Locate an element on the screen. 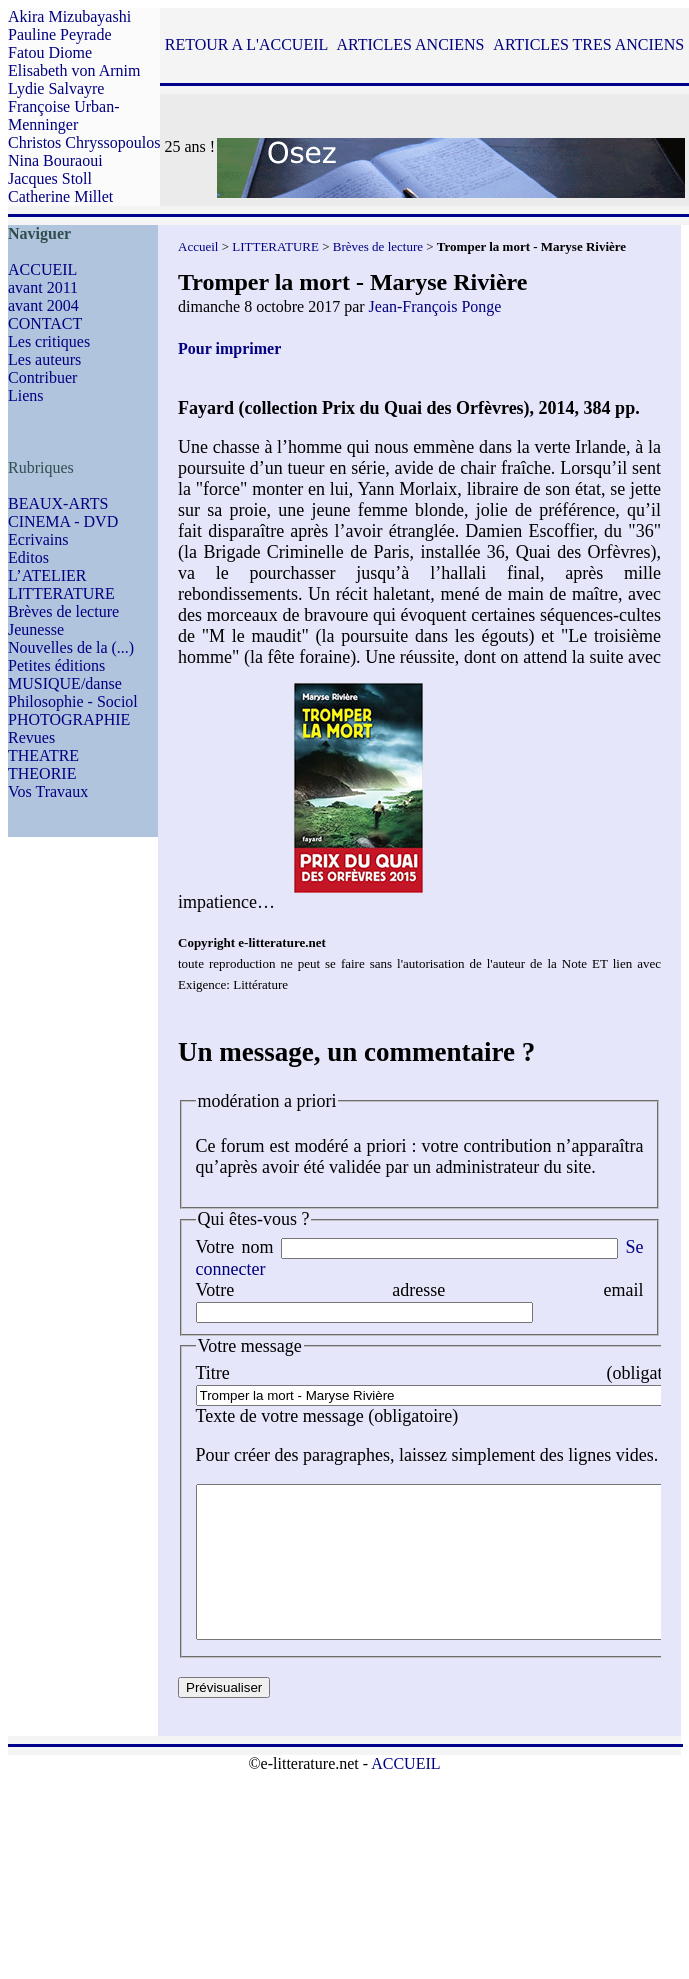  avant 2004 is located at coordinates (43, 305).